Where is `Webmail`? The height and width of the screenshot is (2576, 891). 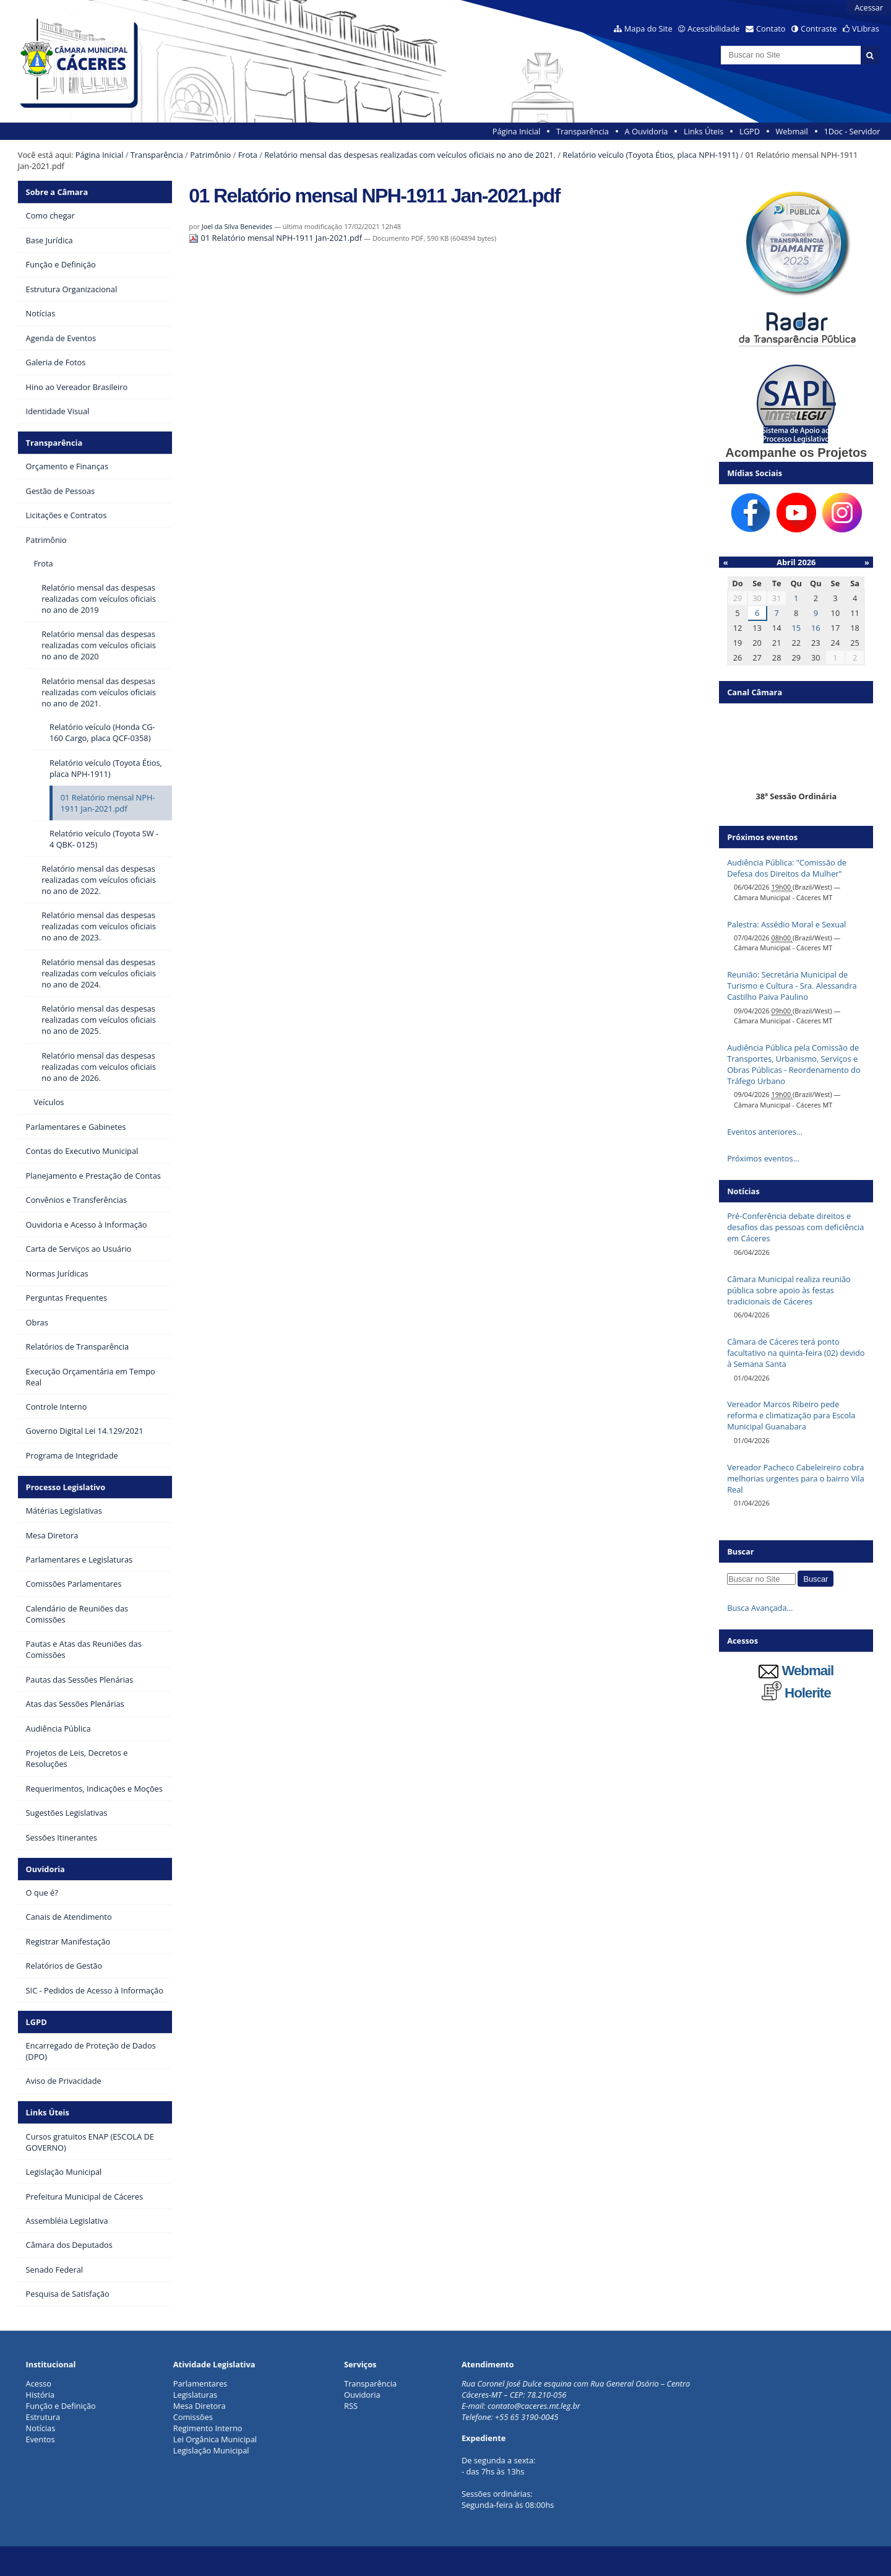
Webmail is located at coordinates (792, 131).